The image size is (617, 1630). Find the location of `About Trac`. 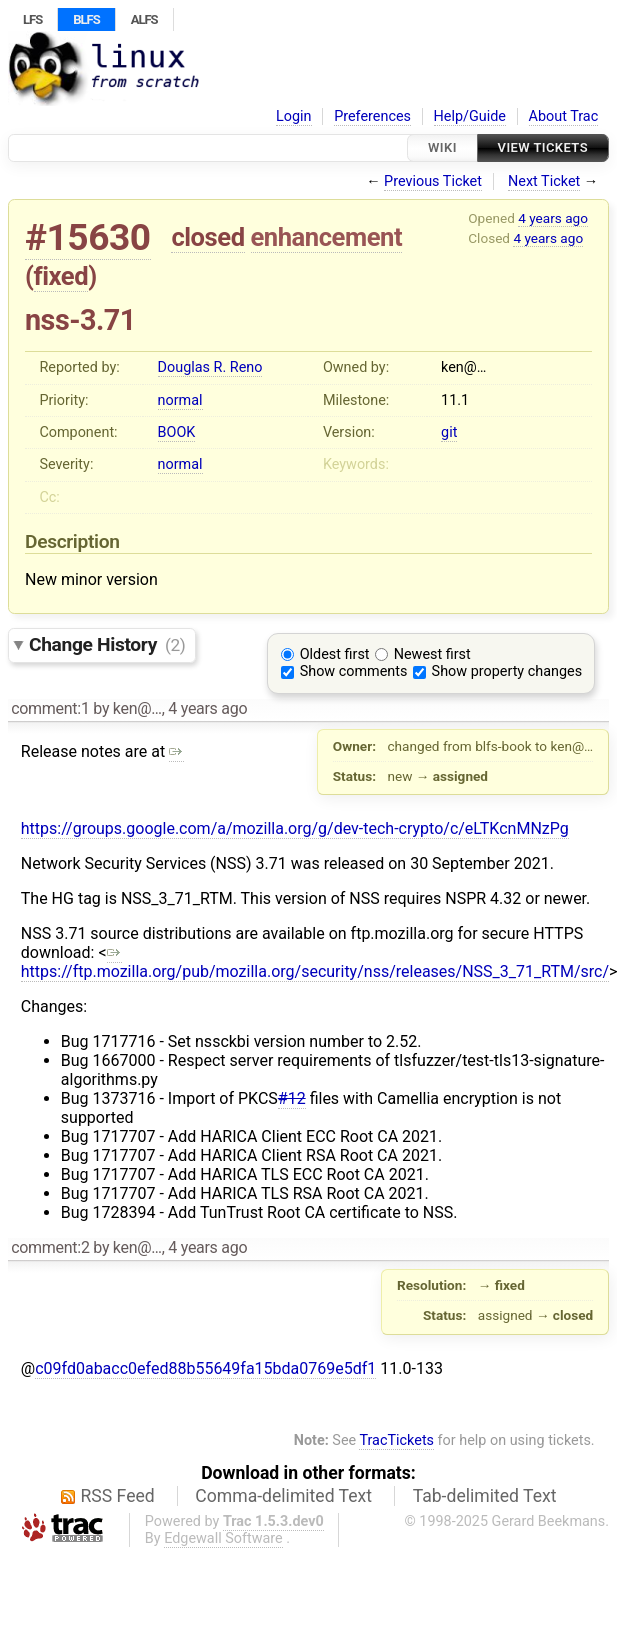

About Trac is located at coordinates (564, 116).